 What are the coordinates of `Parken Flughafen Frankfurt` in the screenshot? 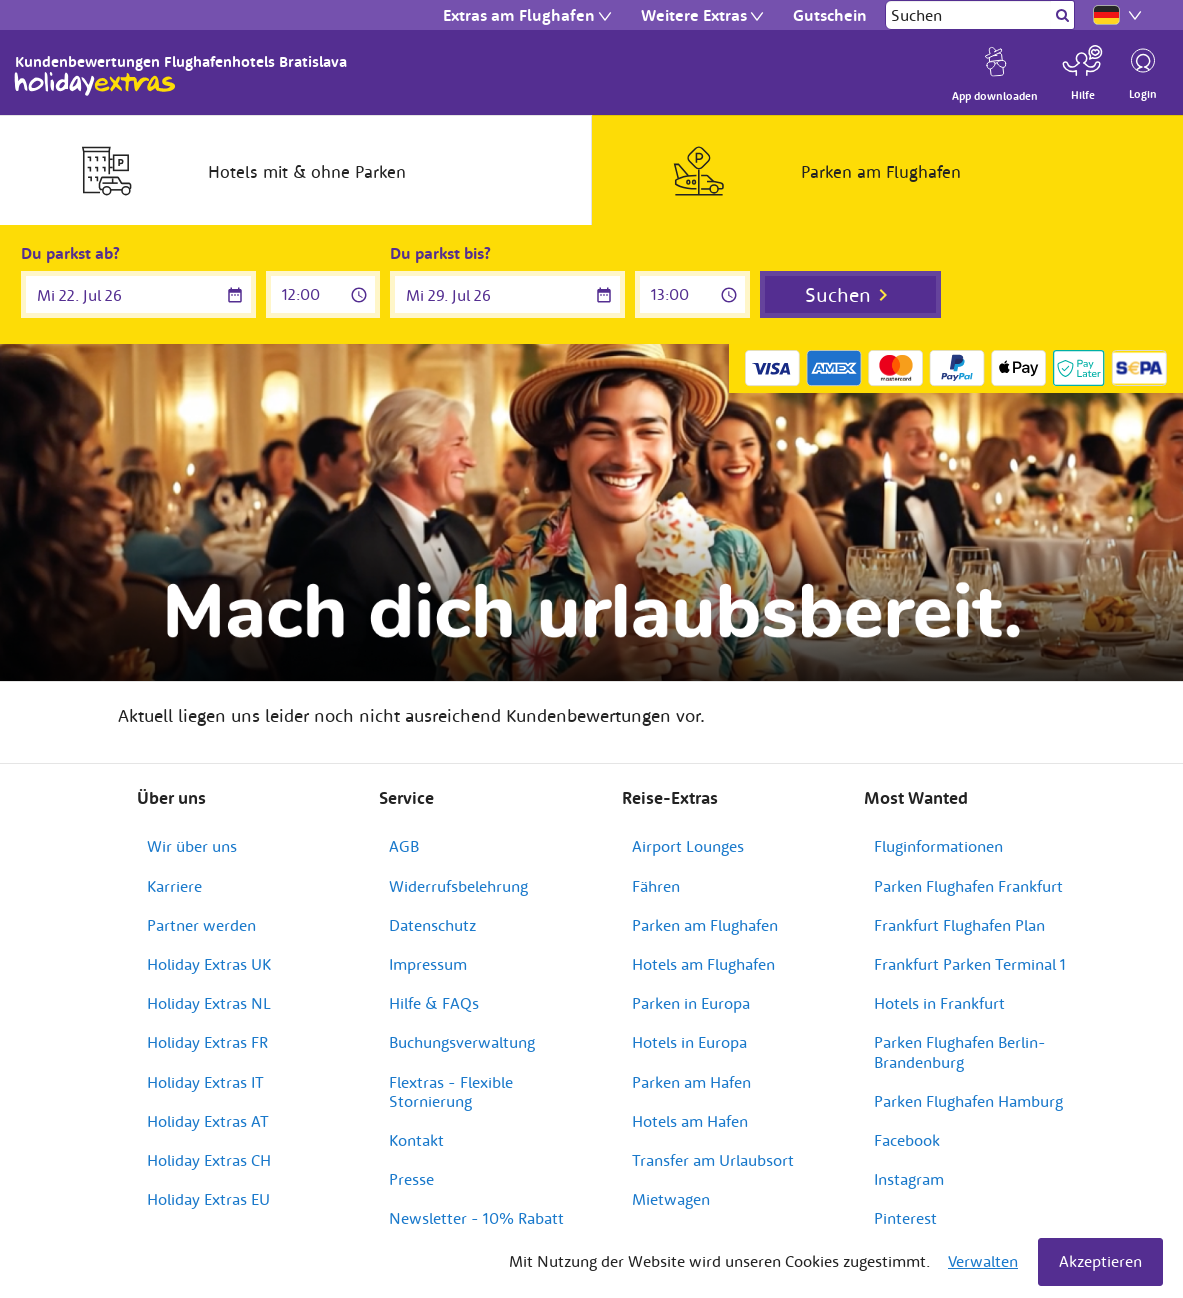 It's located at (968, 886).